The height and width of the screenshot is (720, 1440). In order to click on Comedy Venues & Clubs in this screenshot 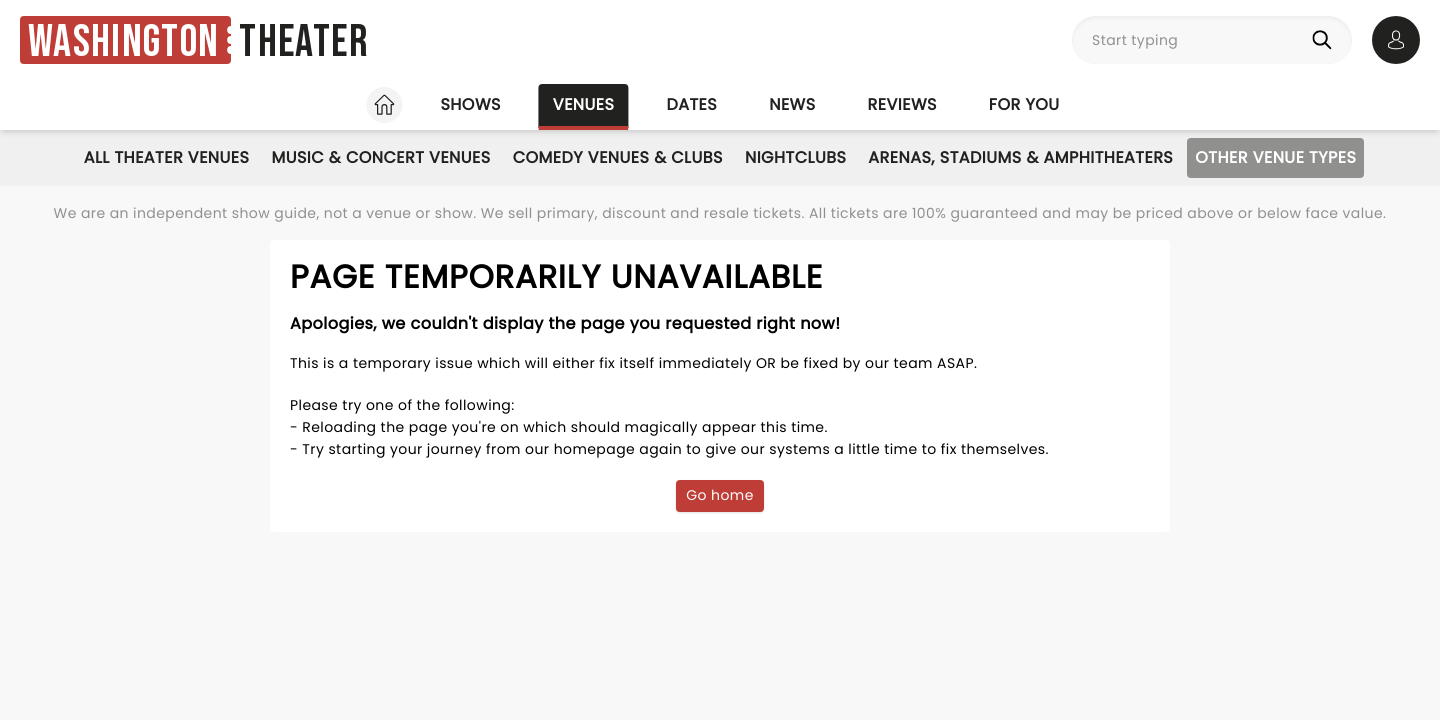, I will do `click(618, 157)`.